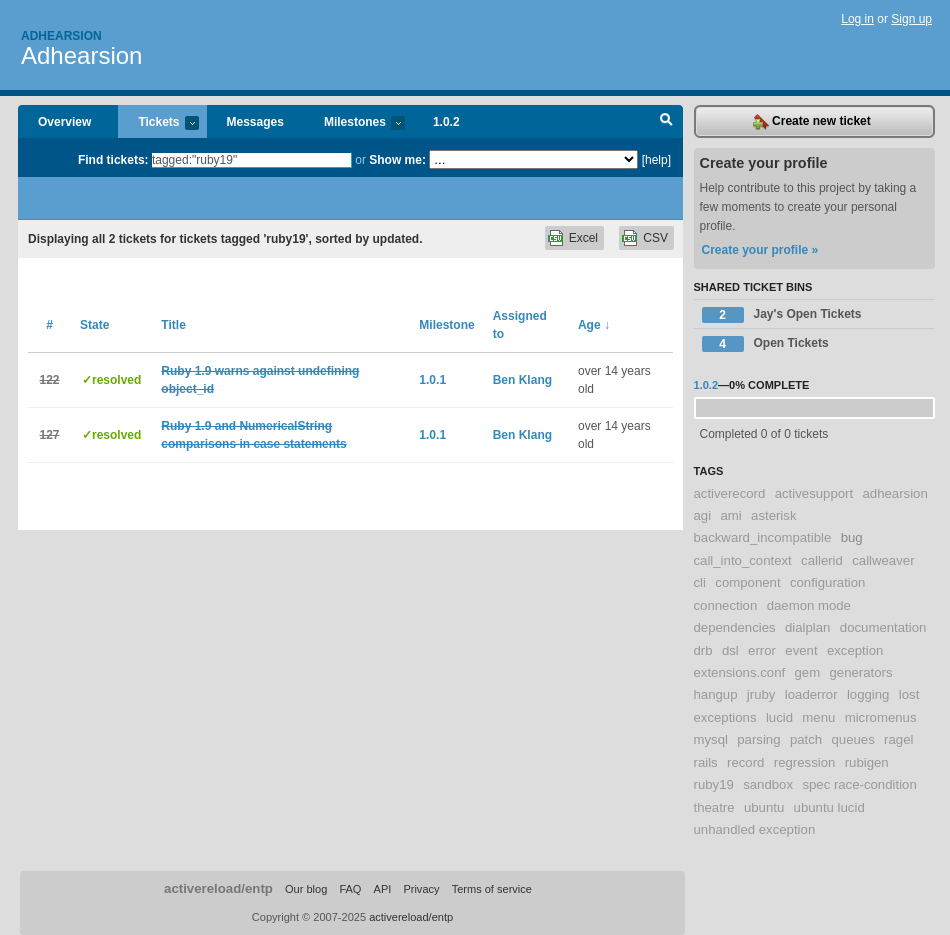 This screenshot has width=950, height=935. What do you see at coordinates (814, 493) in the screenshot?
I see `activesupport` at bounding box center [814, 493].